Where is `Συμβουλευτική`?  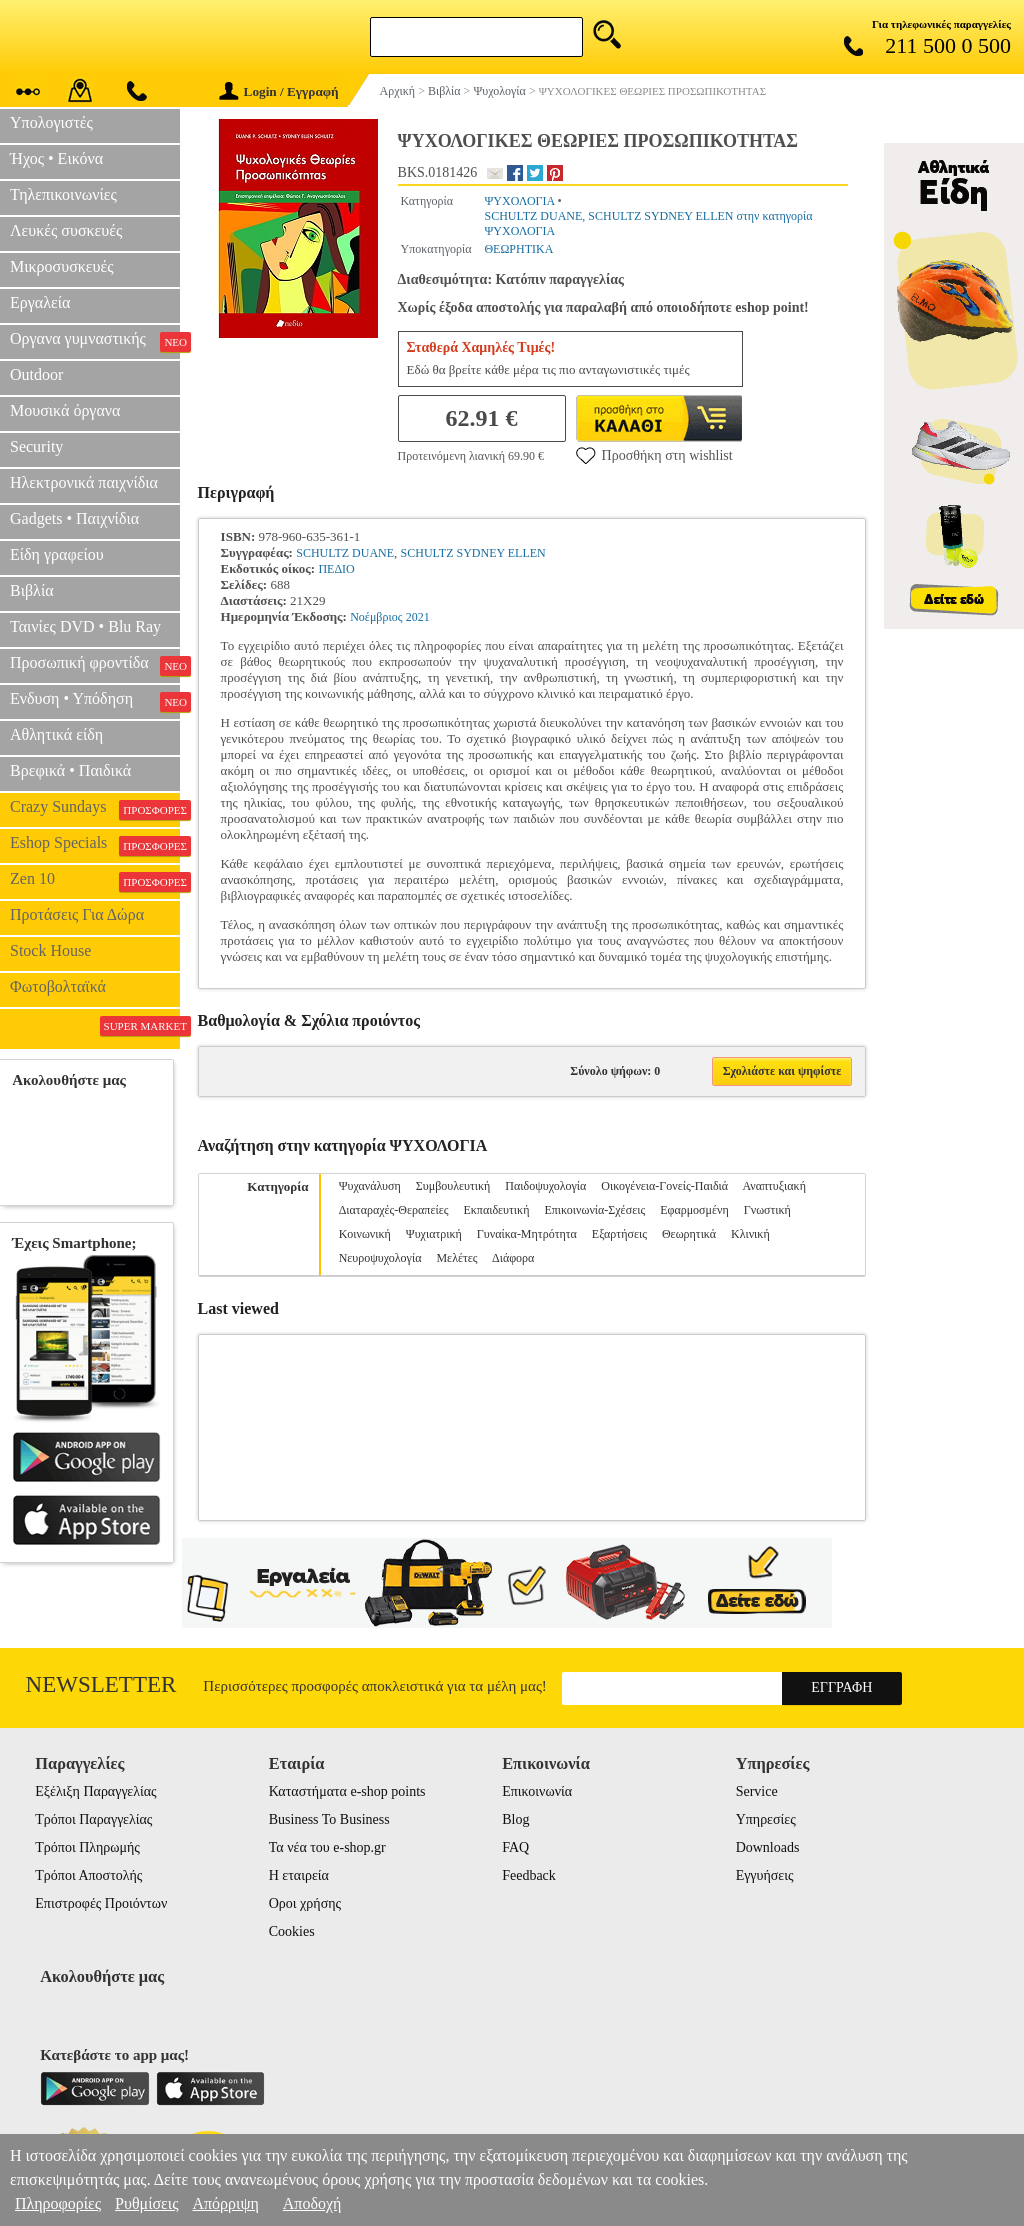 Συμβουλευτική is located at coordinates (453, 1186).